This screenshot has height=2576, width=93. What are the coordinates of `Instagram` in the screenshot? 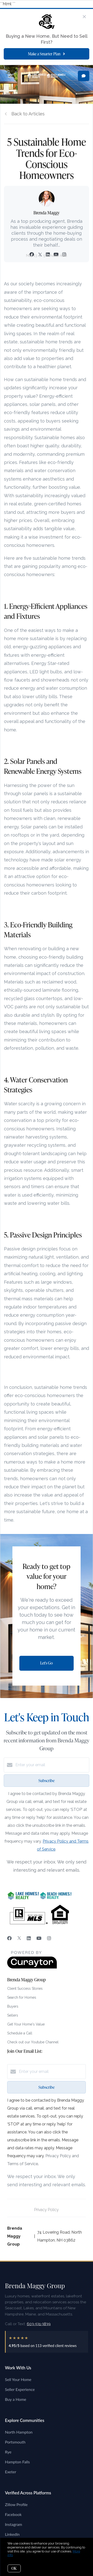 It's located at (13, 2524).